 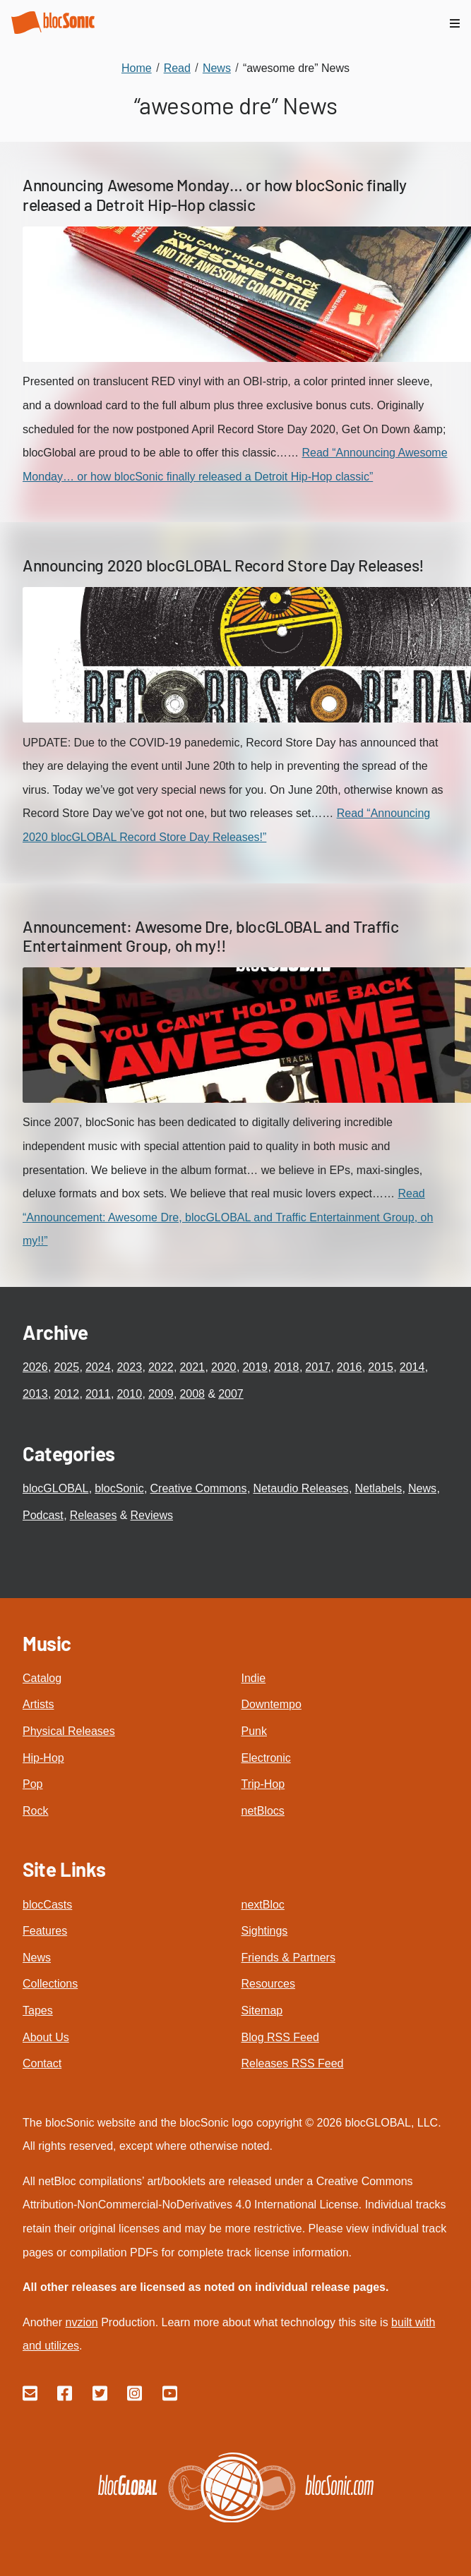 What do you see at coordinates (272, 1704) in the screenshot?
I see `Downtempo` at bounding box center [272, 1704].